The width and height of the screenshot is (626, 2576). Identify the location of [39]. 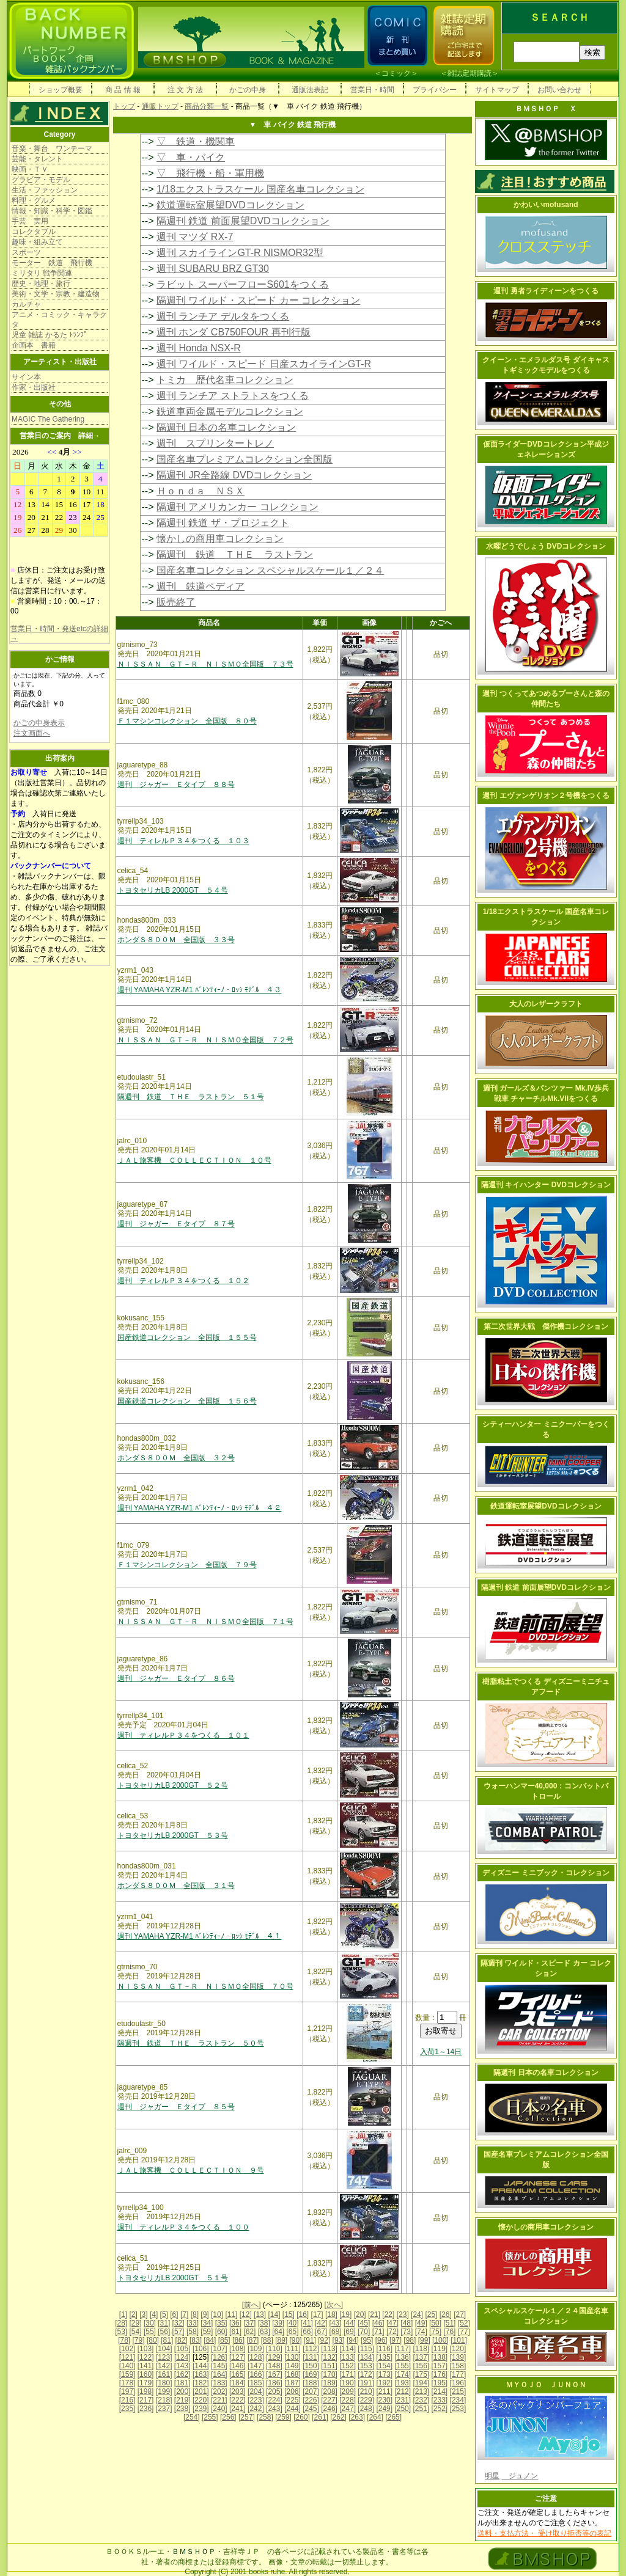
(278, 2323).